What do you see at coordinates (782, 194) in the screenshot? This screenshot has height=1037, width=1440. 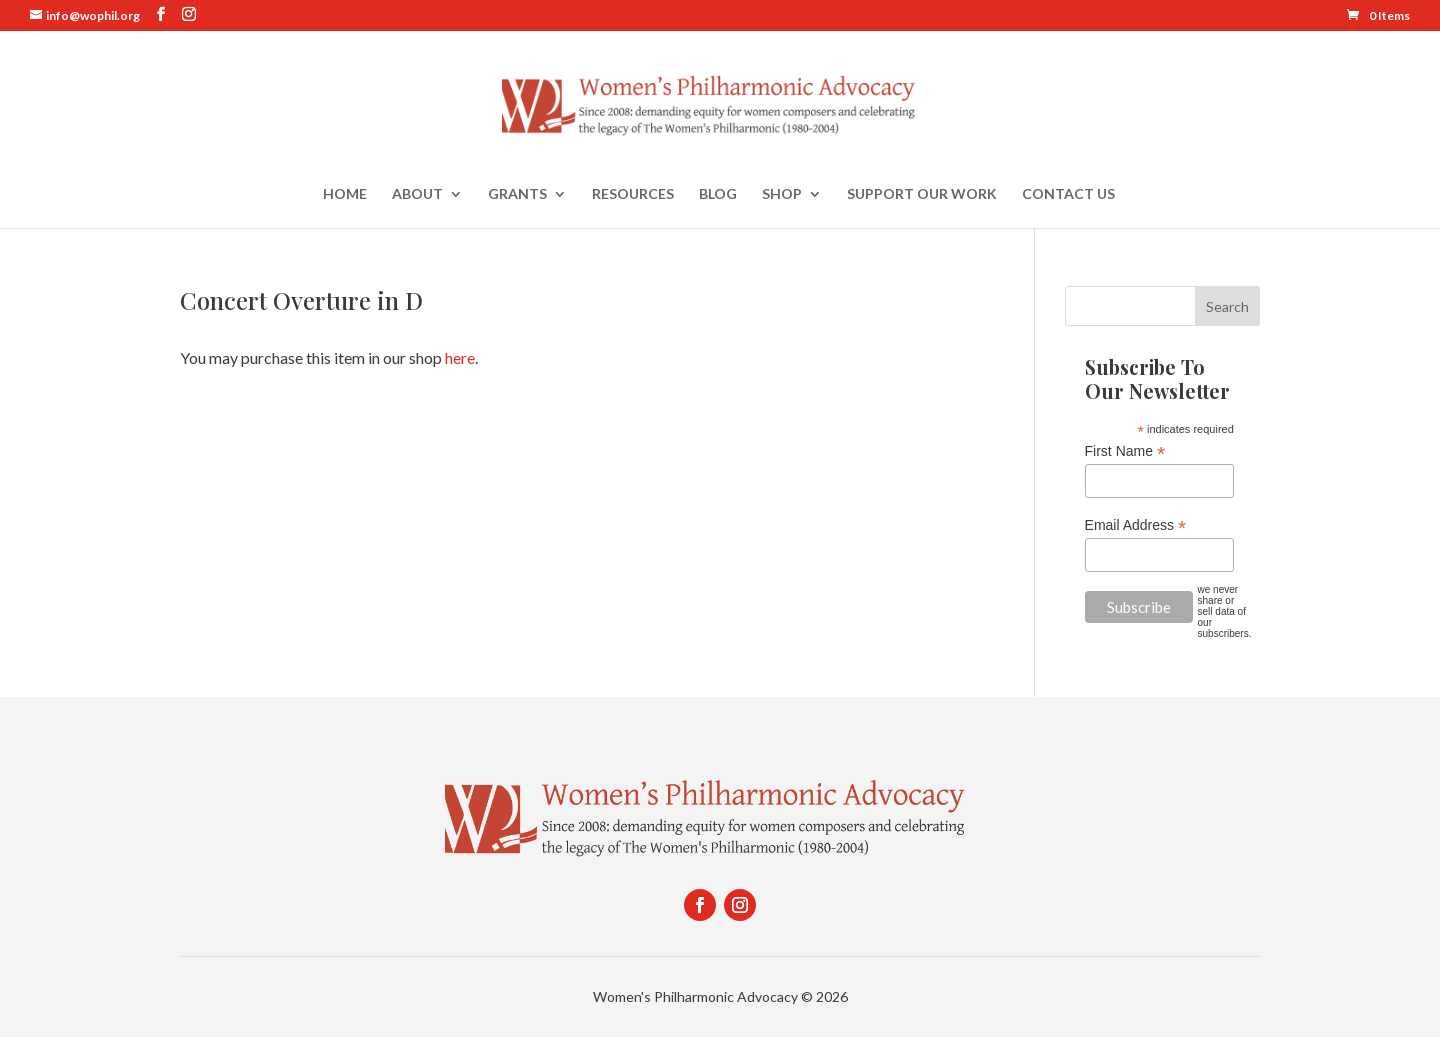 I see `Shop` at bounding box center [782, 194].